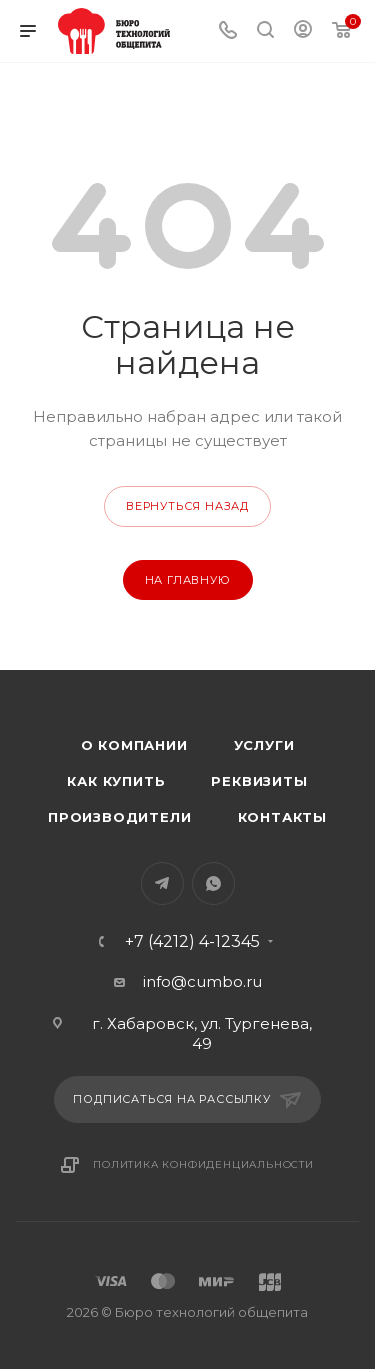 The height and width of the screenshot is (1369, 375). I want to click on Производители, so click(119, 817).